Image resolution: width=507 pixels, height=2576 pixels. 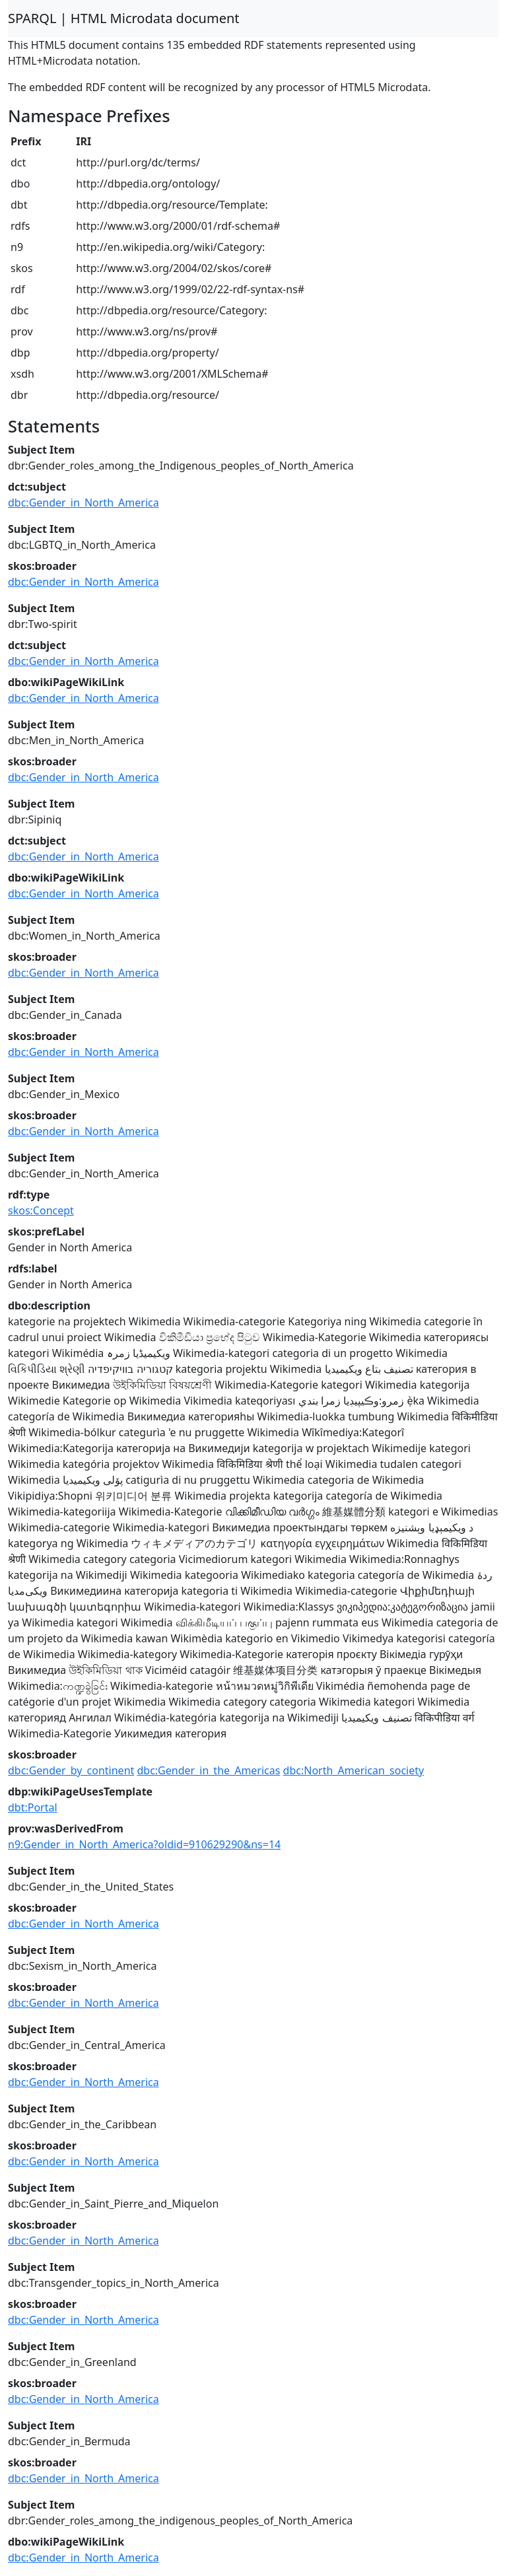 I want to click on skos:Concept, so click(x=41, y=1210).